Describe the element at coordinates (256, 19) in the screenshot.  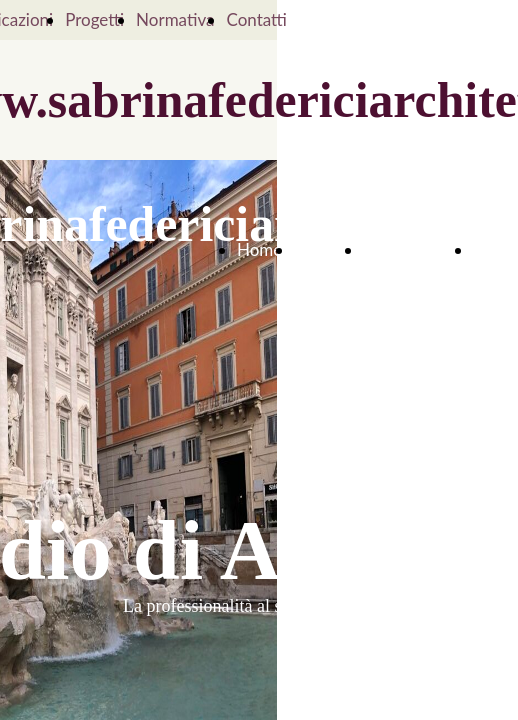
I see `Contatti` at that location.